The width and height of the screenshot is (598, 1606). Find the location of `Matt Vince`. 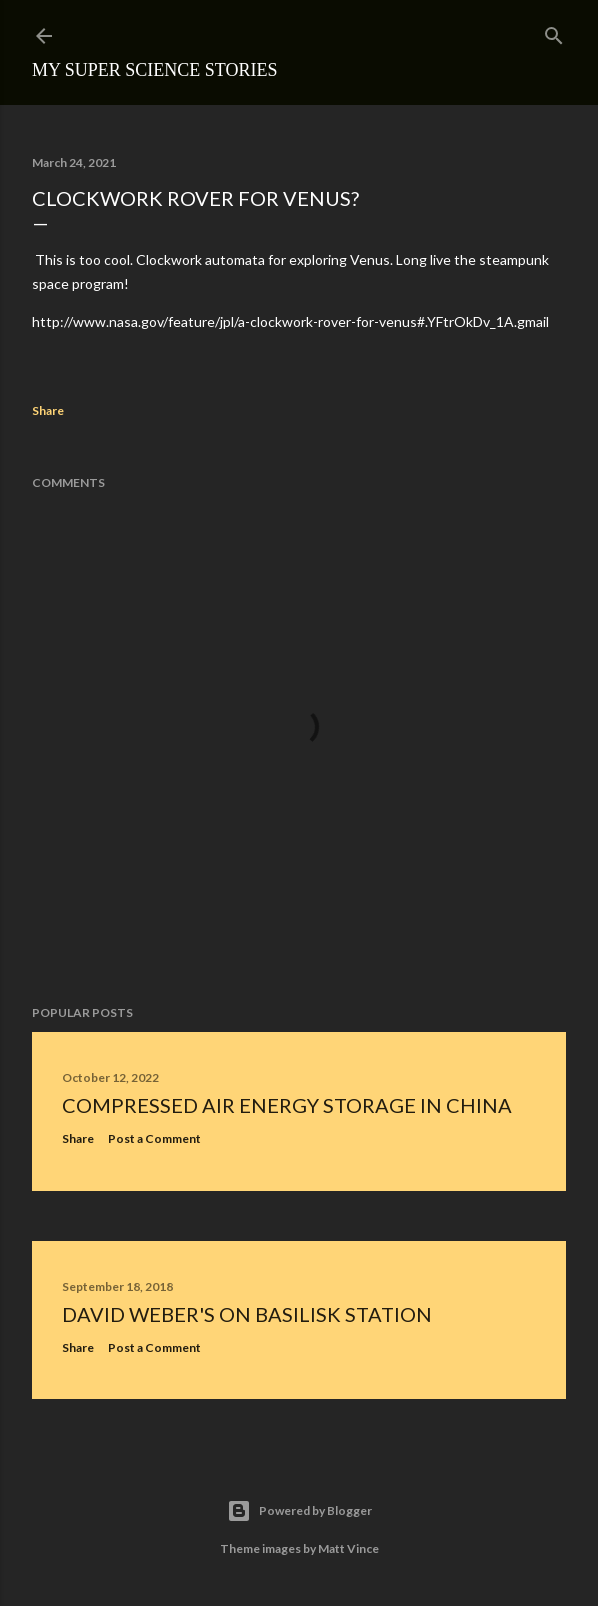

Matt Vince is located at coordinates (348, 1548).